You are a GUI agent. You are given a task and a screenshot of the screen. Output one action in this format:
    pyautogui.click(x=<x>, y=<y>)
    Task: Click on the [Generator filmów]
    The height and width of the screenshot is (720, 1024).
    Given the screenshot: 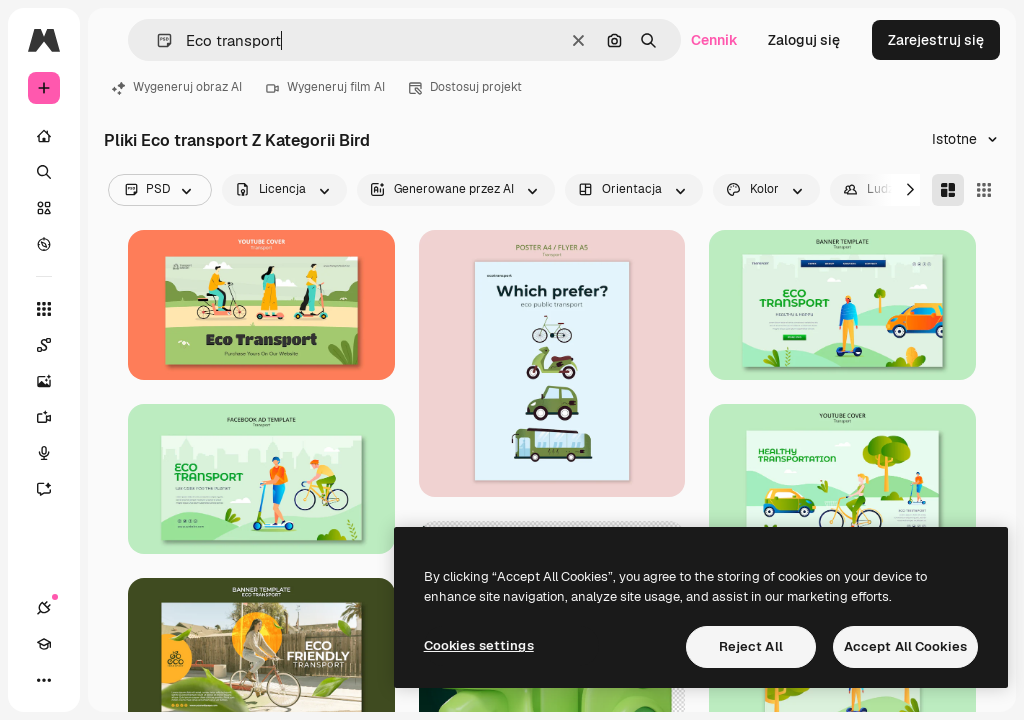 What is the action you would take?
    pyautogui.click(x=54, y=417)
    